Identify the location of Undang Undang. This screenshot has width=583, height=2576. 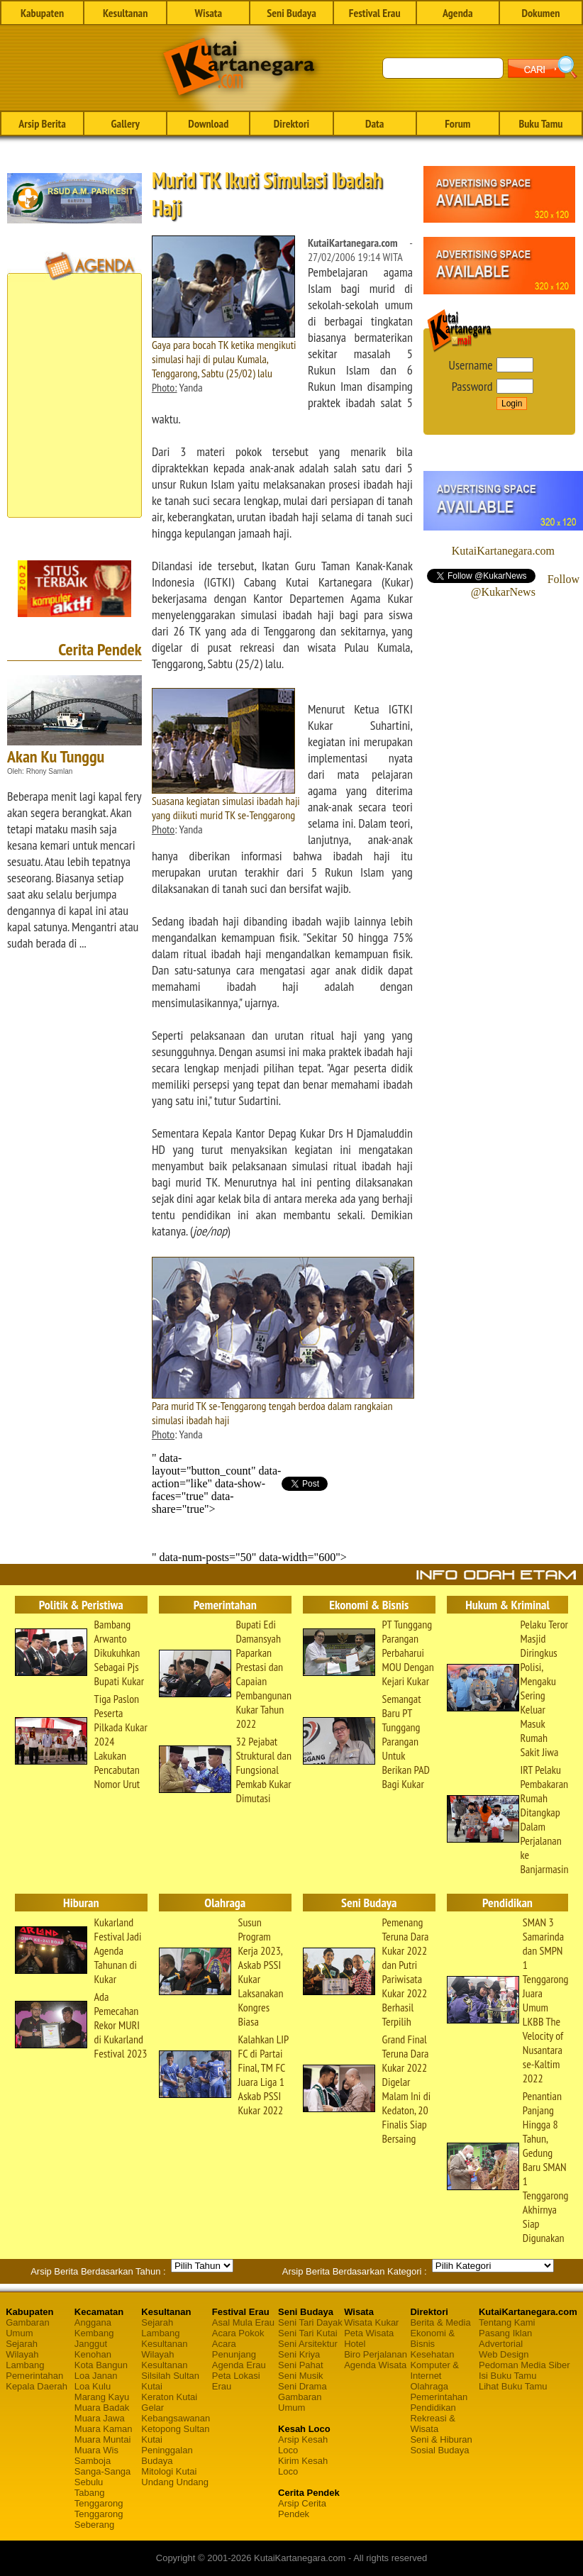
(175, 2482).